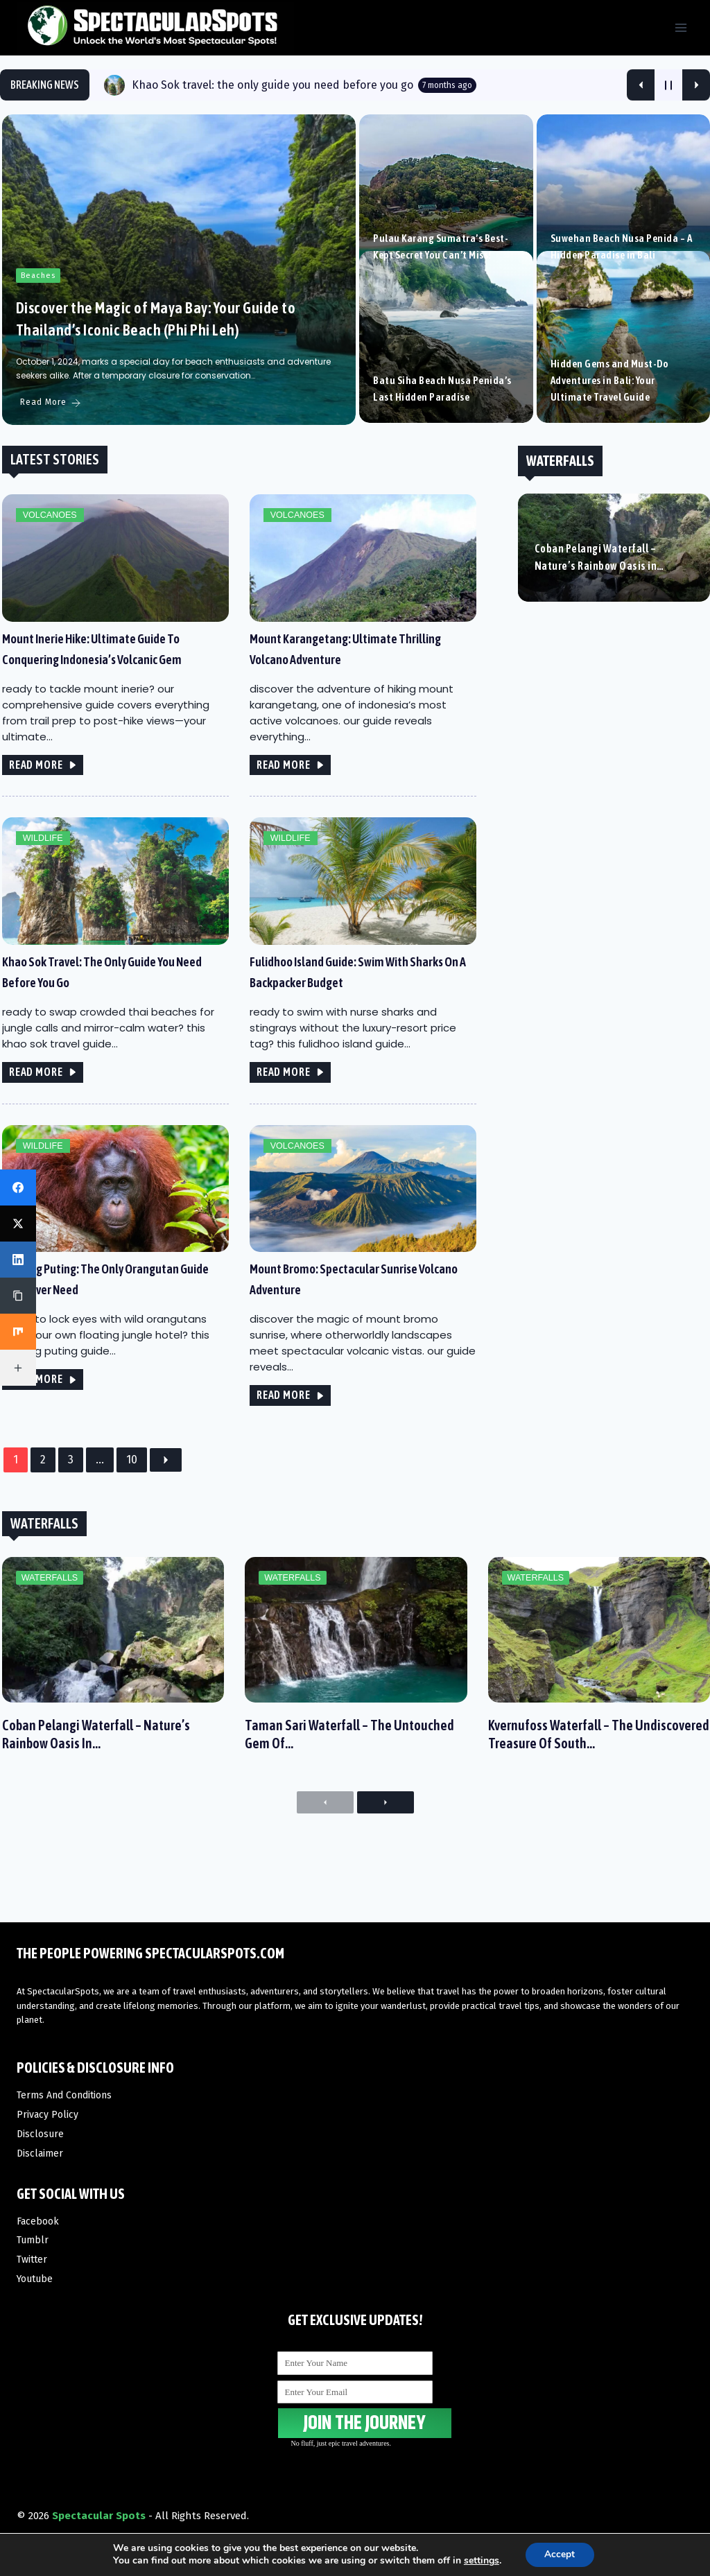 This screenshot has height=2576, width=710. Describe the element at coordinates (33, 2241) in the screenshot. I see `Tumblr` at that location.